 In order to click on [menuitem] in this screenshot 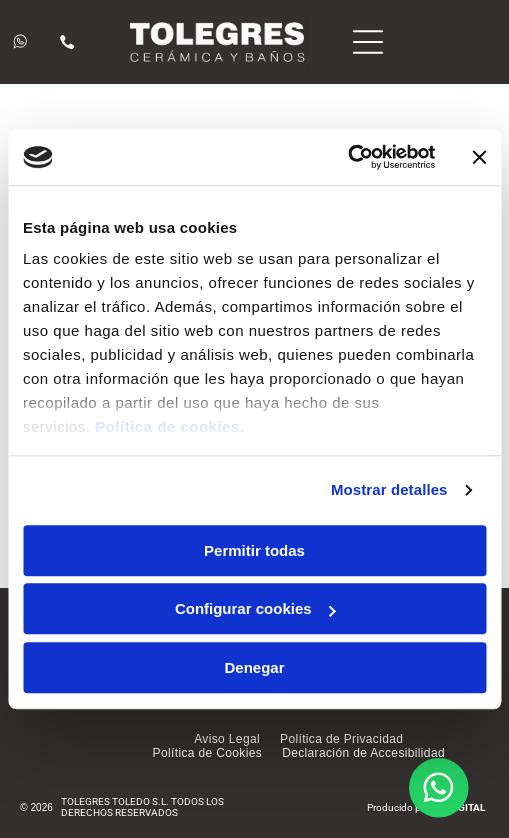, I will do `click(227, 739)`.